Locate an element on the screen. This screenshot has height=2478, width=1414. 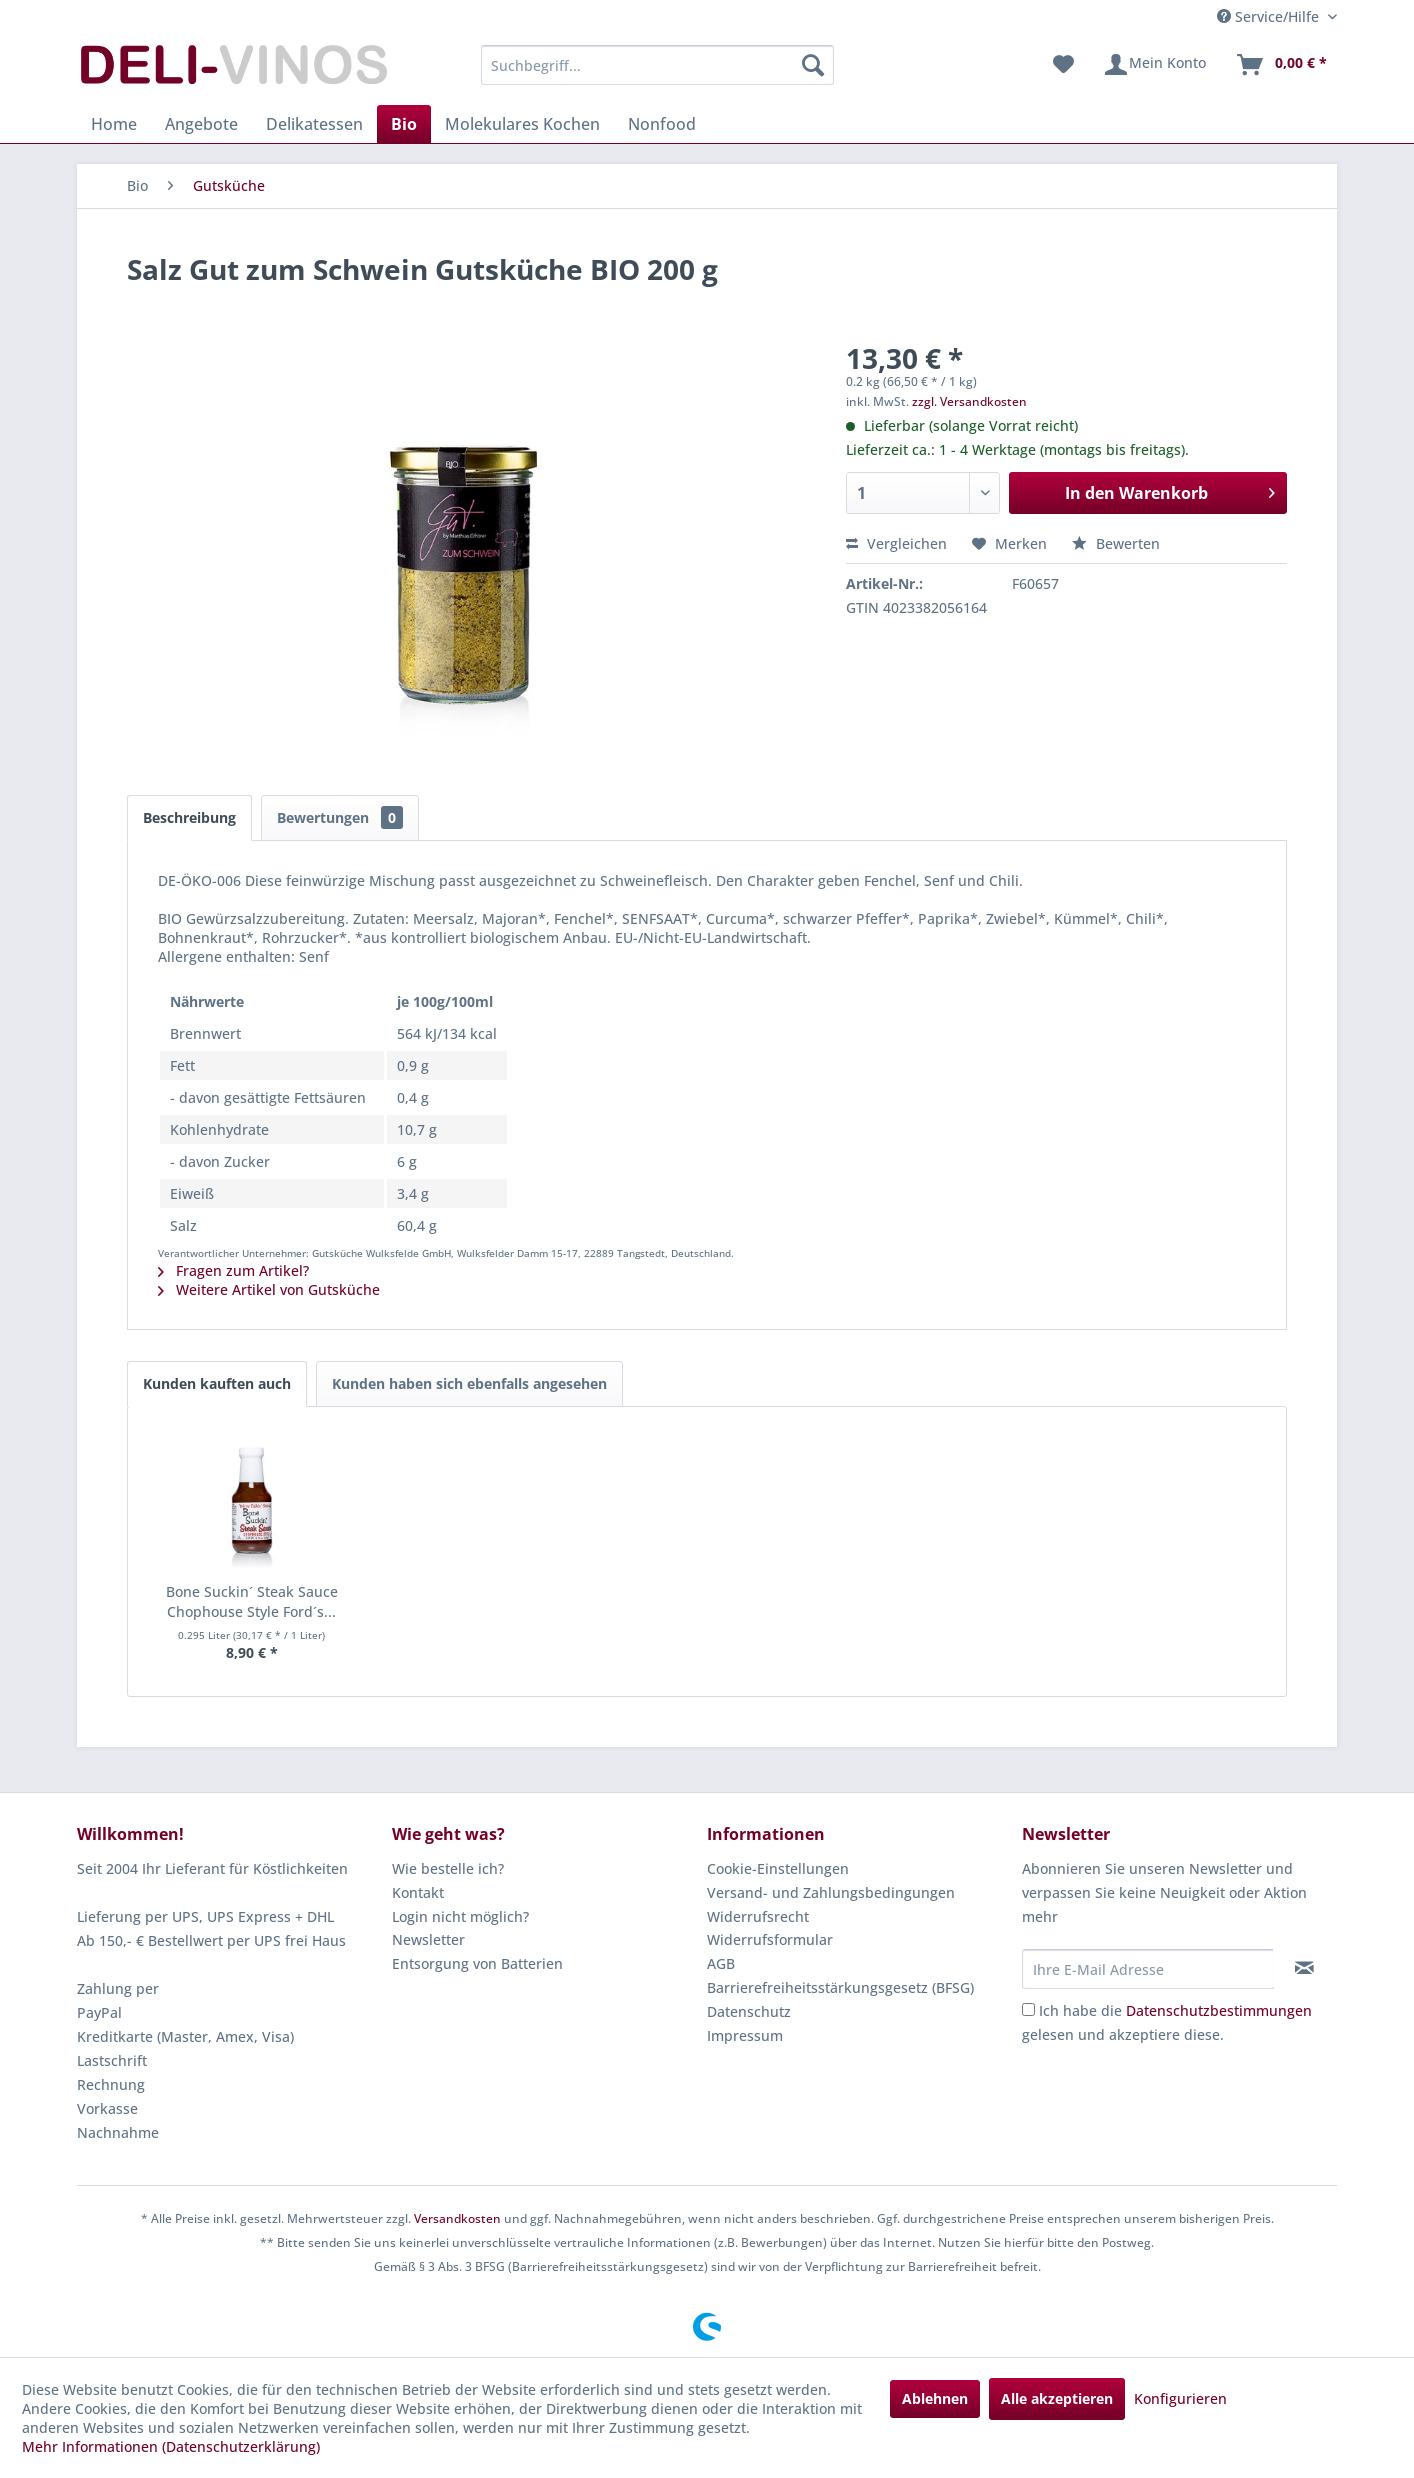
Bewerten is located at coordinates (1116, 543).